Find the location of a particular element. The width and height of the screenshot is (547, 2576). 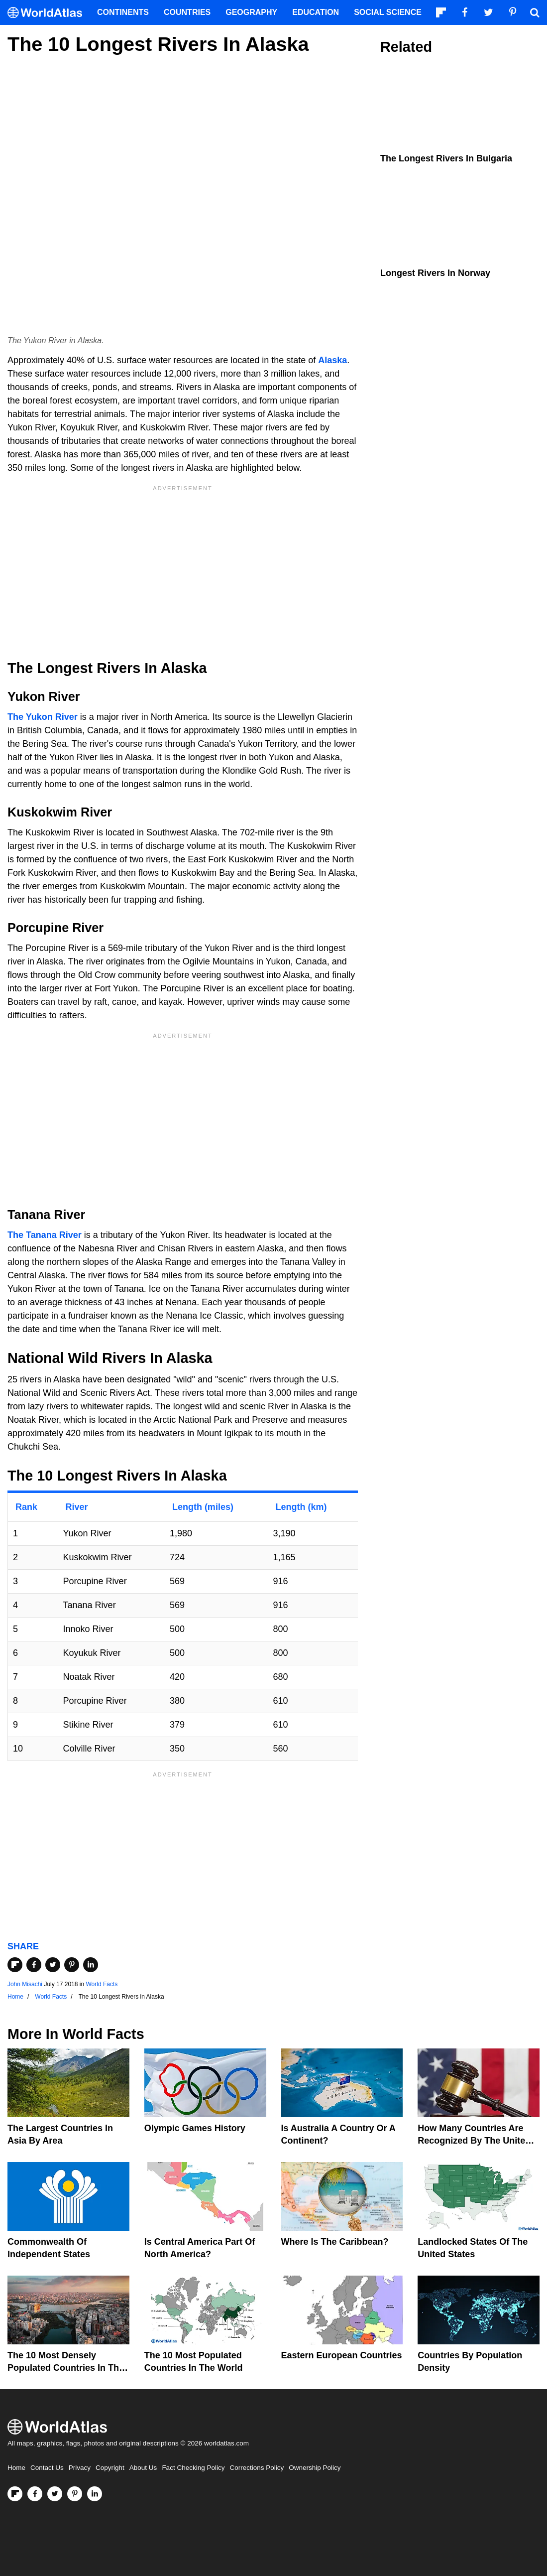

Fact Checking Policy is located at coordinates (193, 2467).